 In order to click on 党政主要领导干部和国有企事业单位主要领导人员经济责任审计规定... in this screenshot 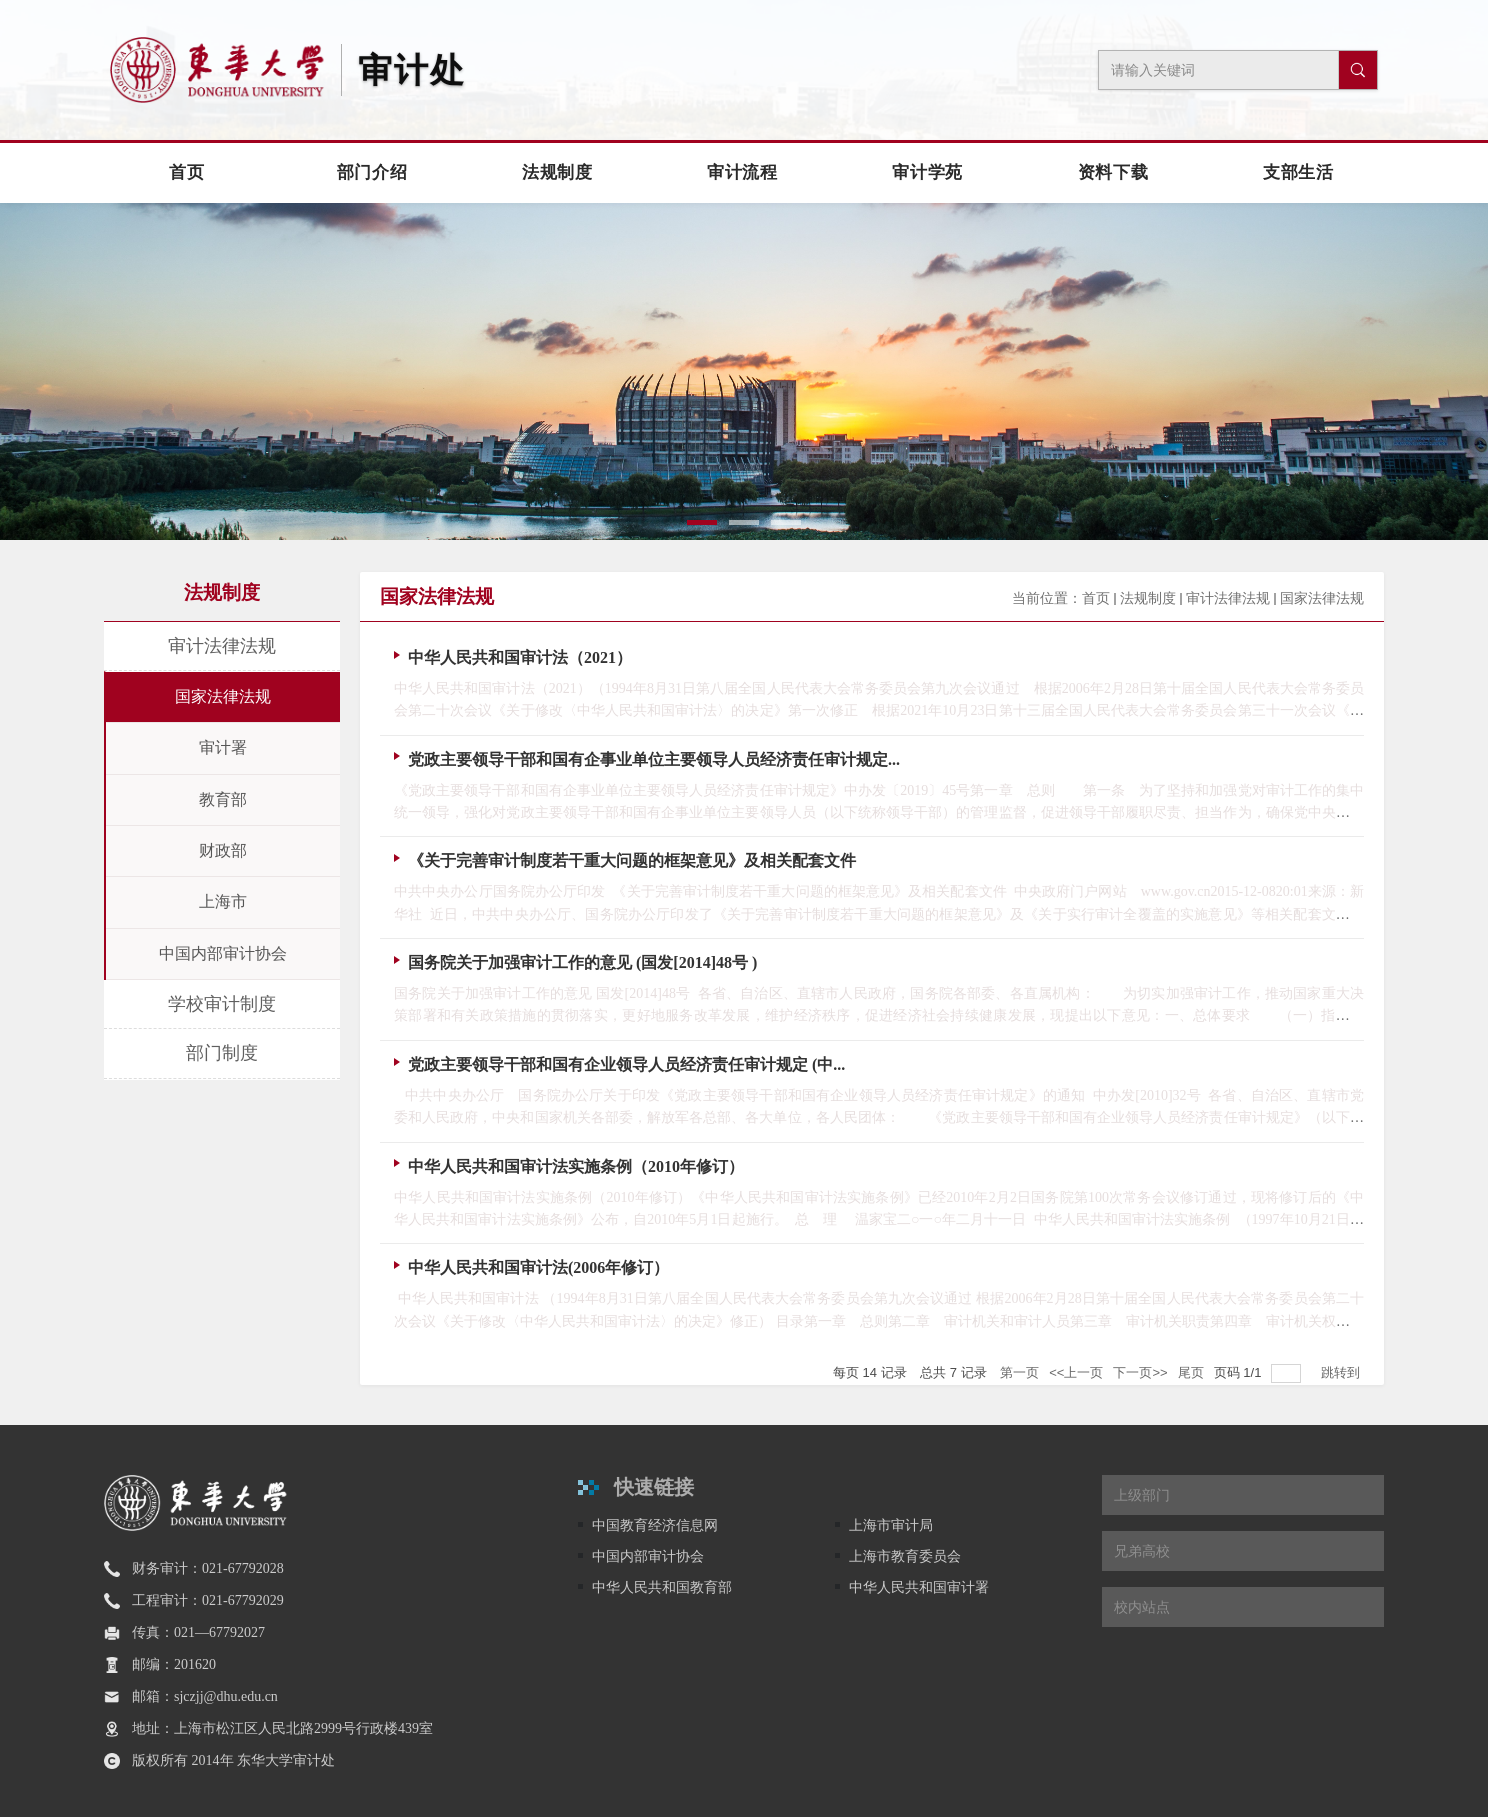, I will do `click(654, 759)`.